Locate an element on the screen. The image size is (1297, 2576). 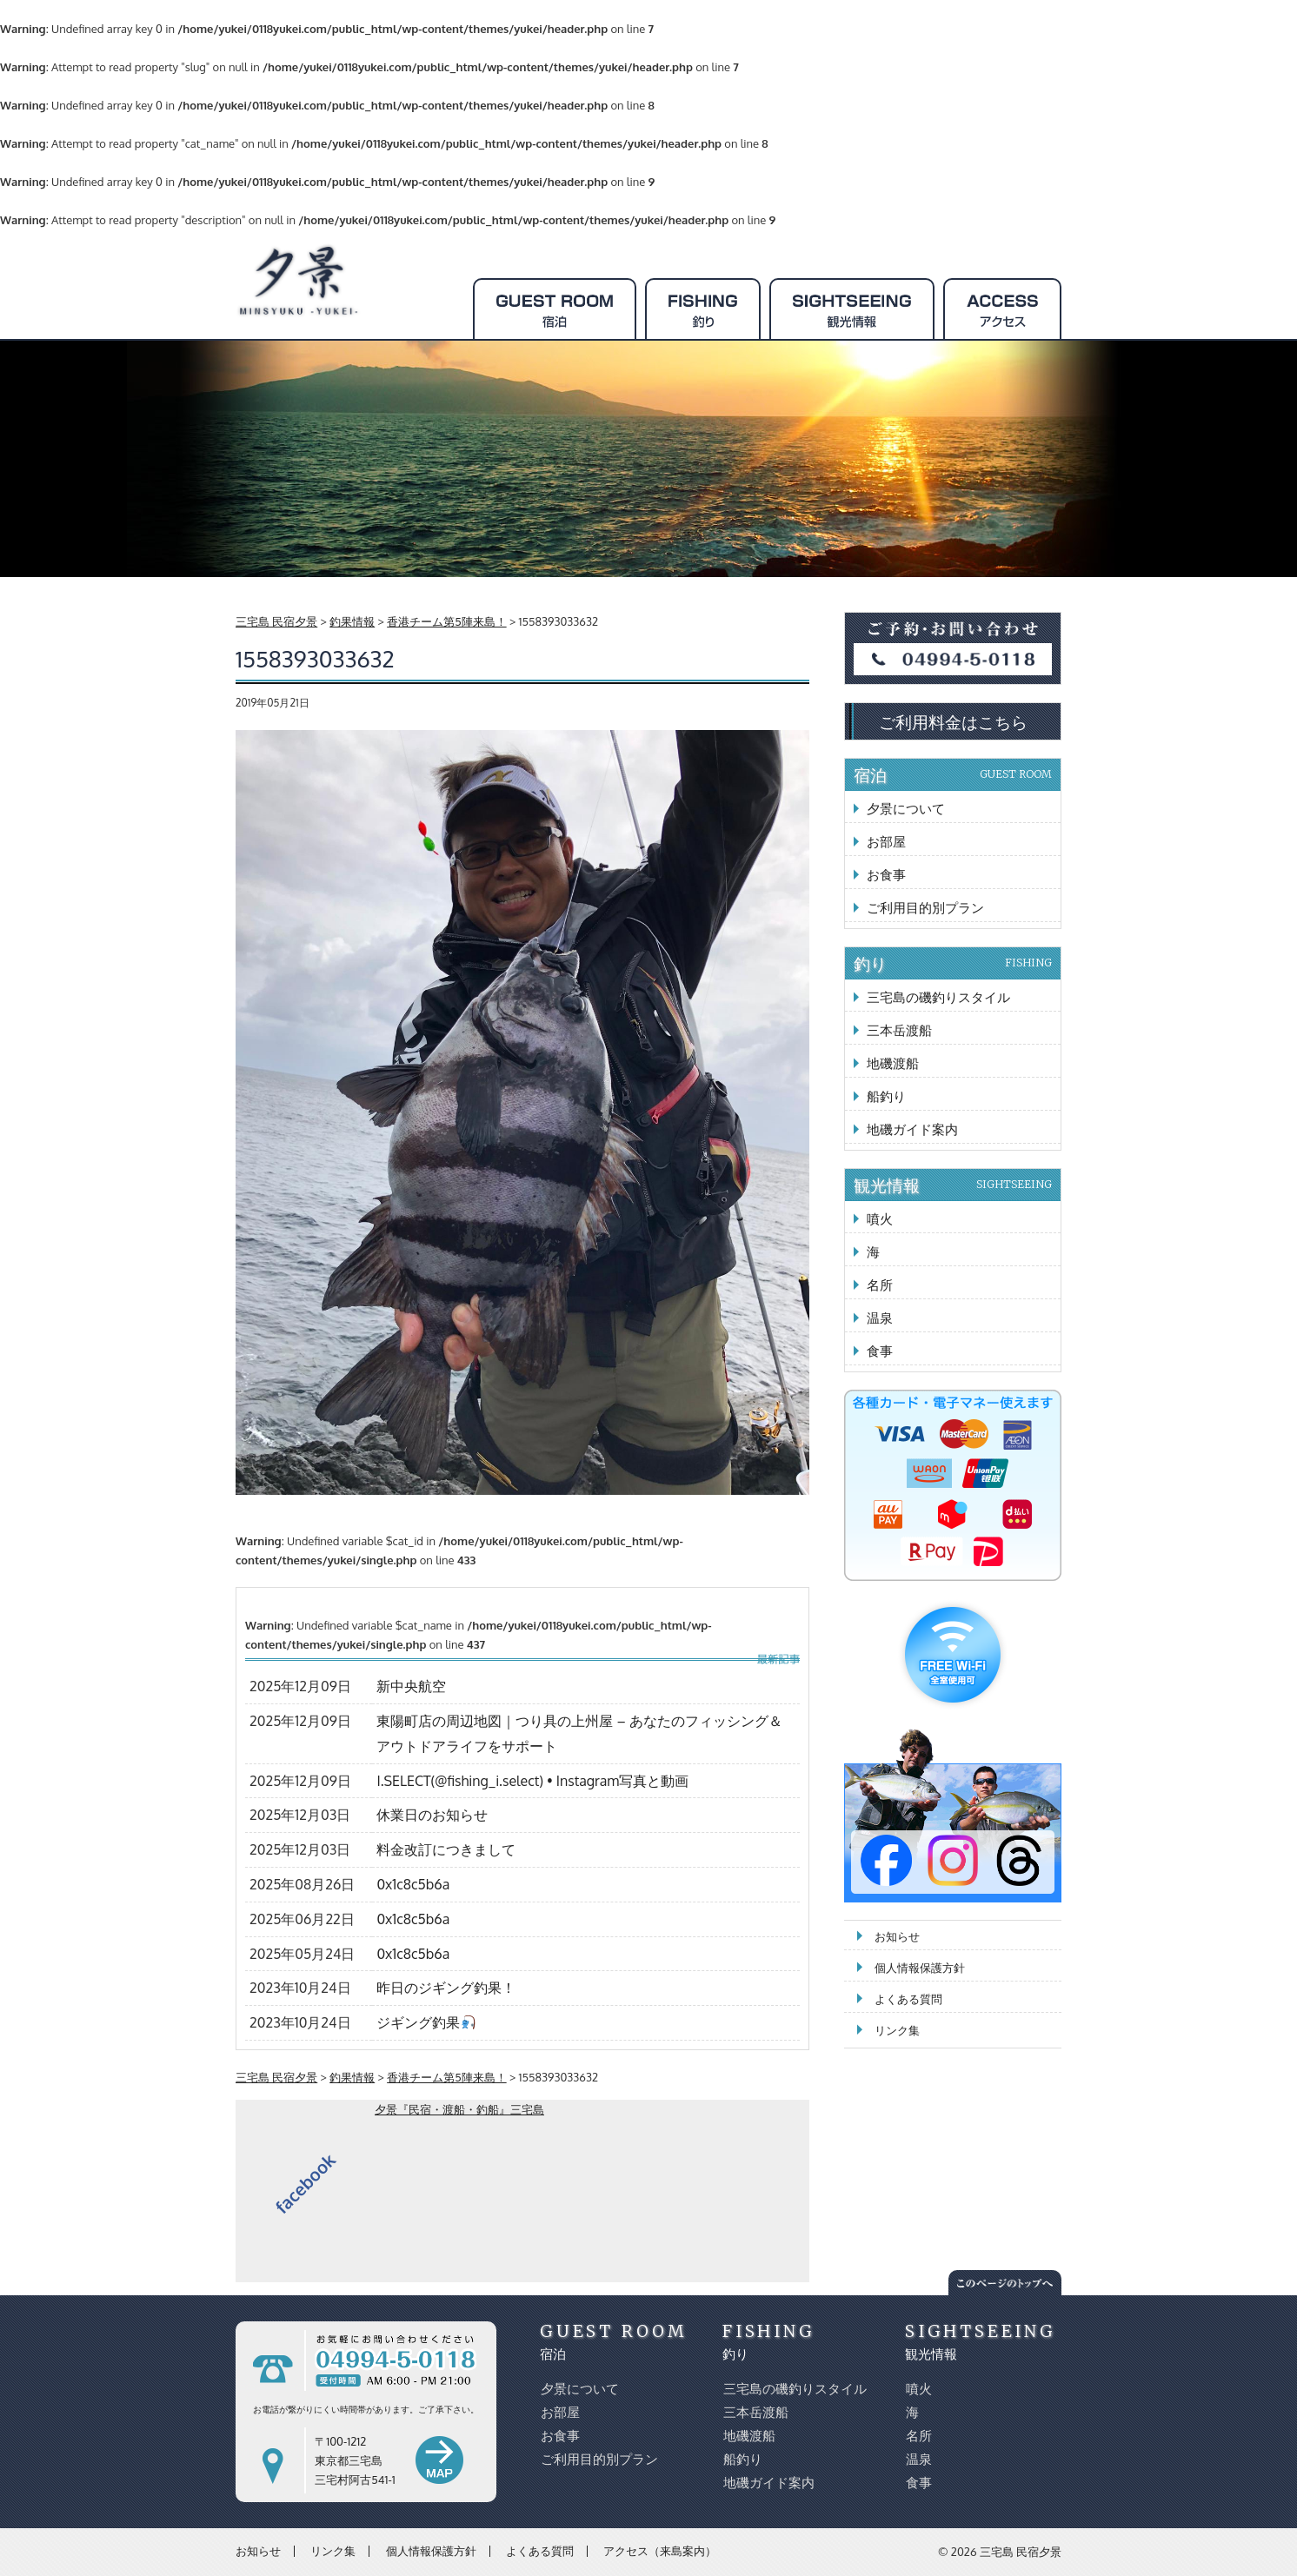
0x1c8c5b6a is located at coordinates (412, 1884).